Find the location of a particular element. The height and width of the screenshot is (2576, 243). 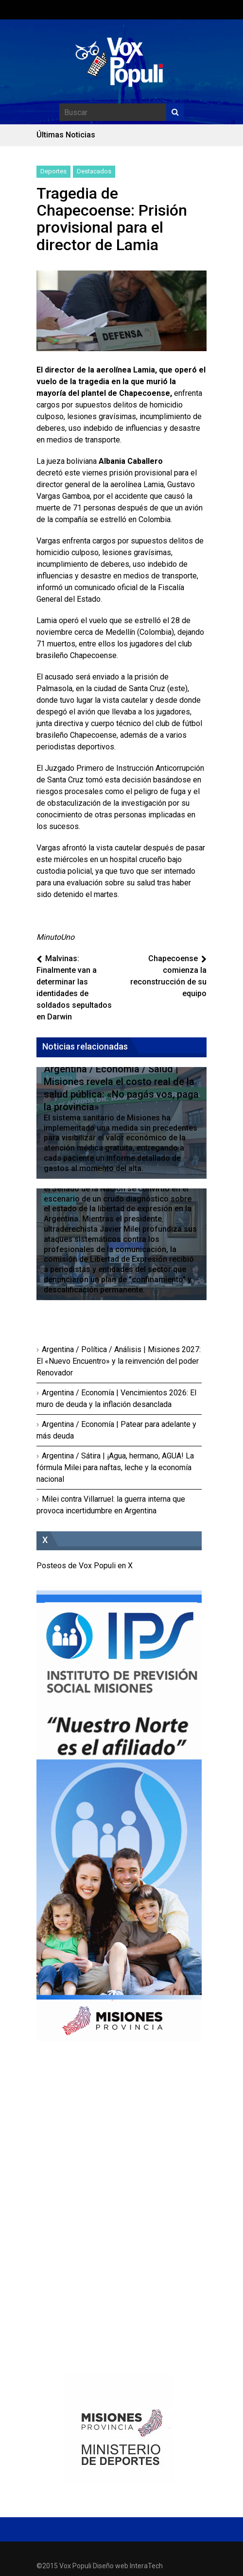

Argentina / Sátira | ¡Agua, hermano, AGUA! La fórmula Milei para naftas, leche y la economía nacional is located at coordinates (115, 1467).